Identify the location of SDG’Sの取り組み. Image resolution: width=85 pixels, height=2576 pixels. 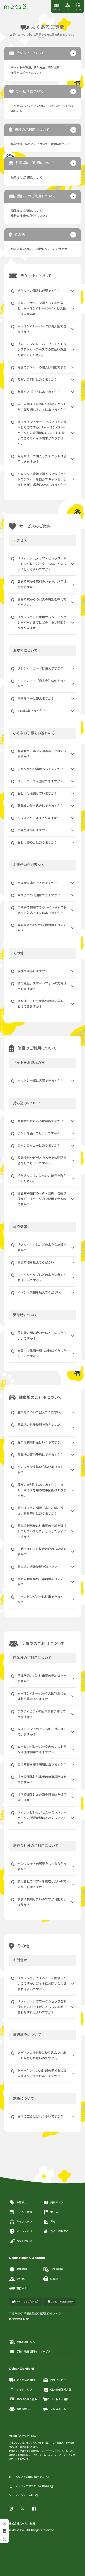
(23, 2399).